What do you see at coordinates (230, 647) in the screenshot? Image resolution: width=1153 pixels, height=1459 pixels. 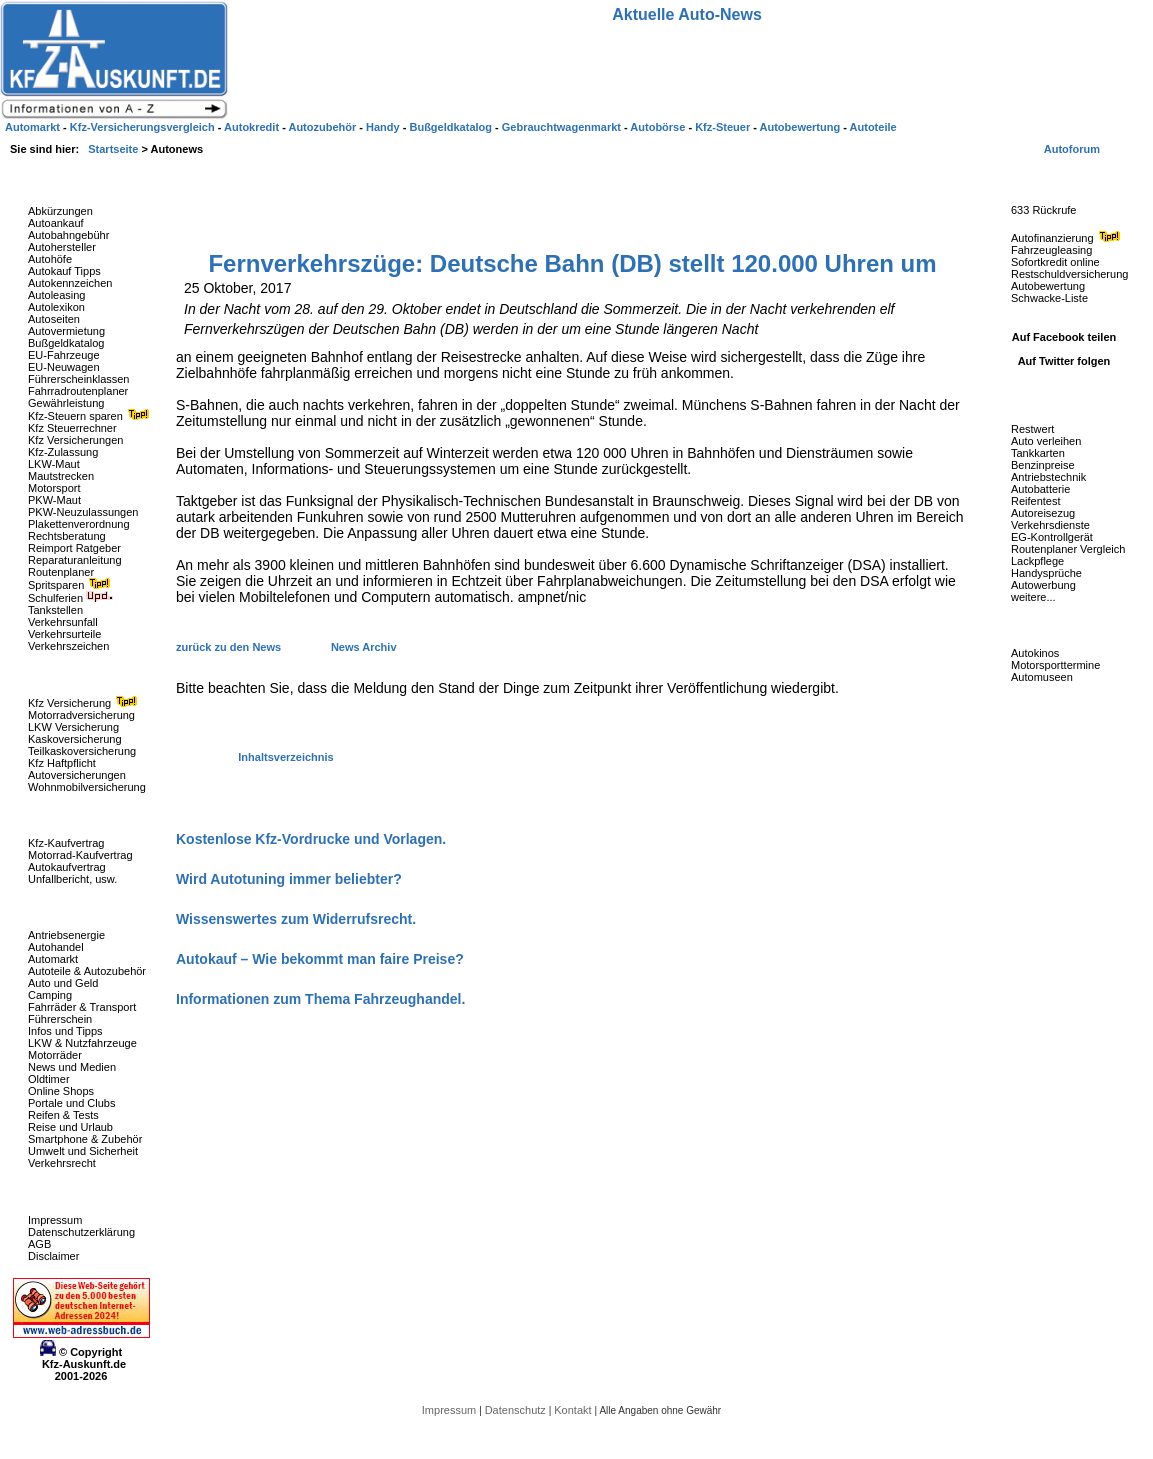 I see `zurück zu den News` at bounding box center [230, 647].